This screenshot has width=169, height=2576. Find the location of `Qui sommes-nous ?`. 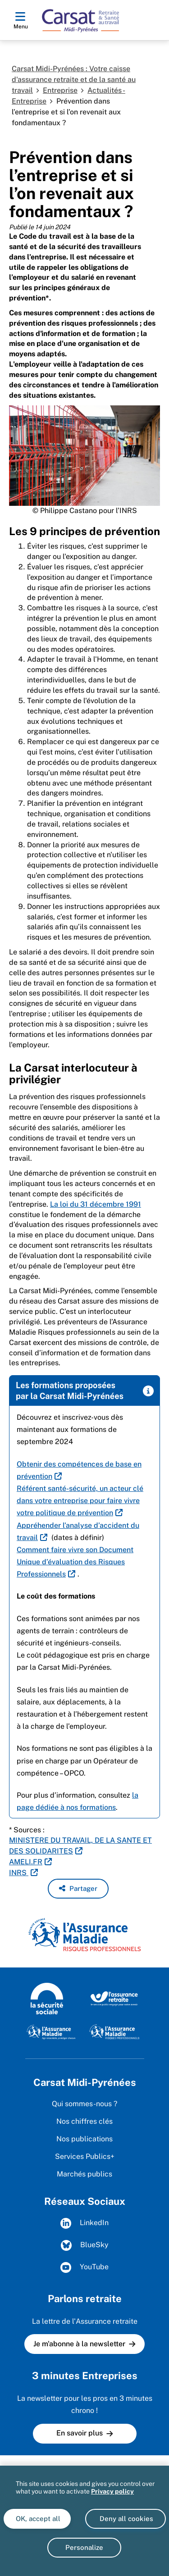

Qui sommes-nous ? is located at coordinates (84, 2103).